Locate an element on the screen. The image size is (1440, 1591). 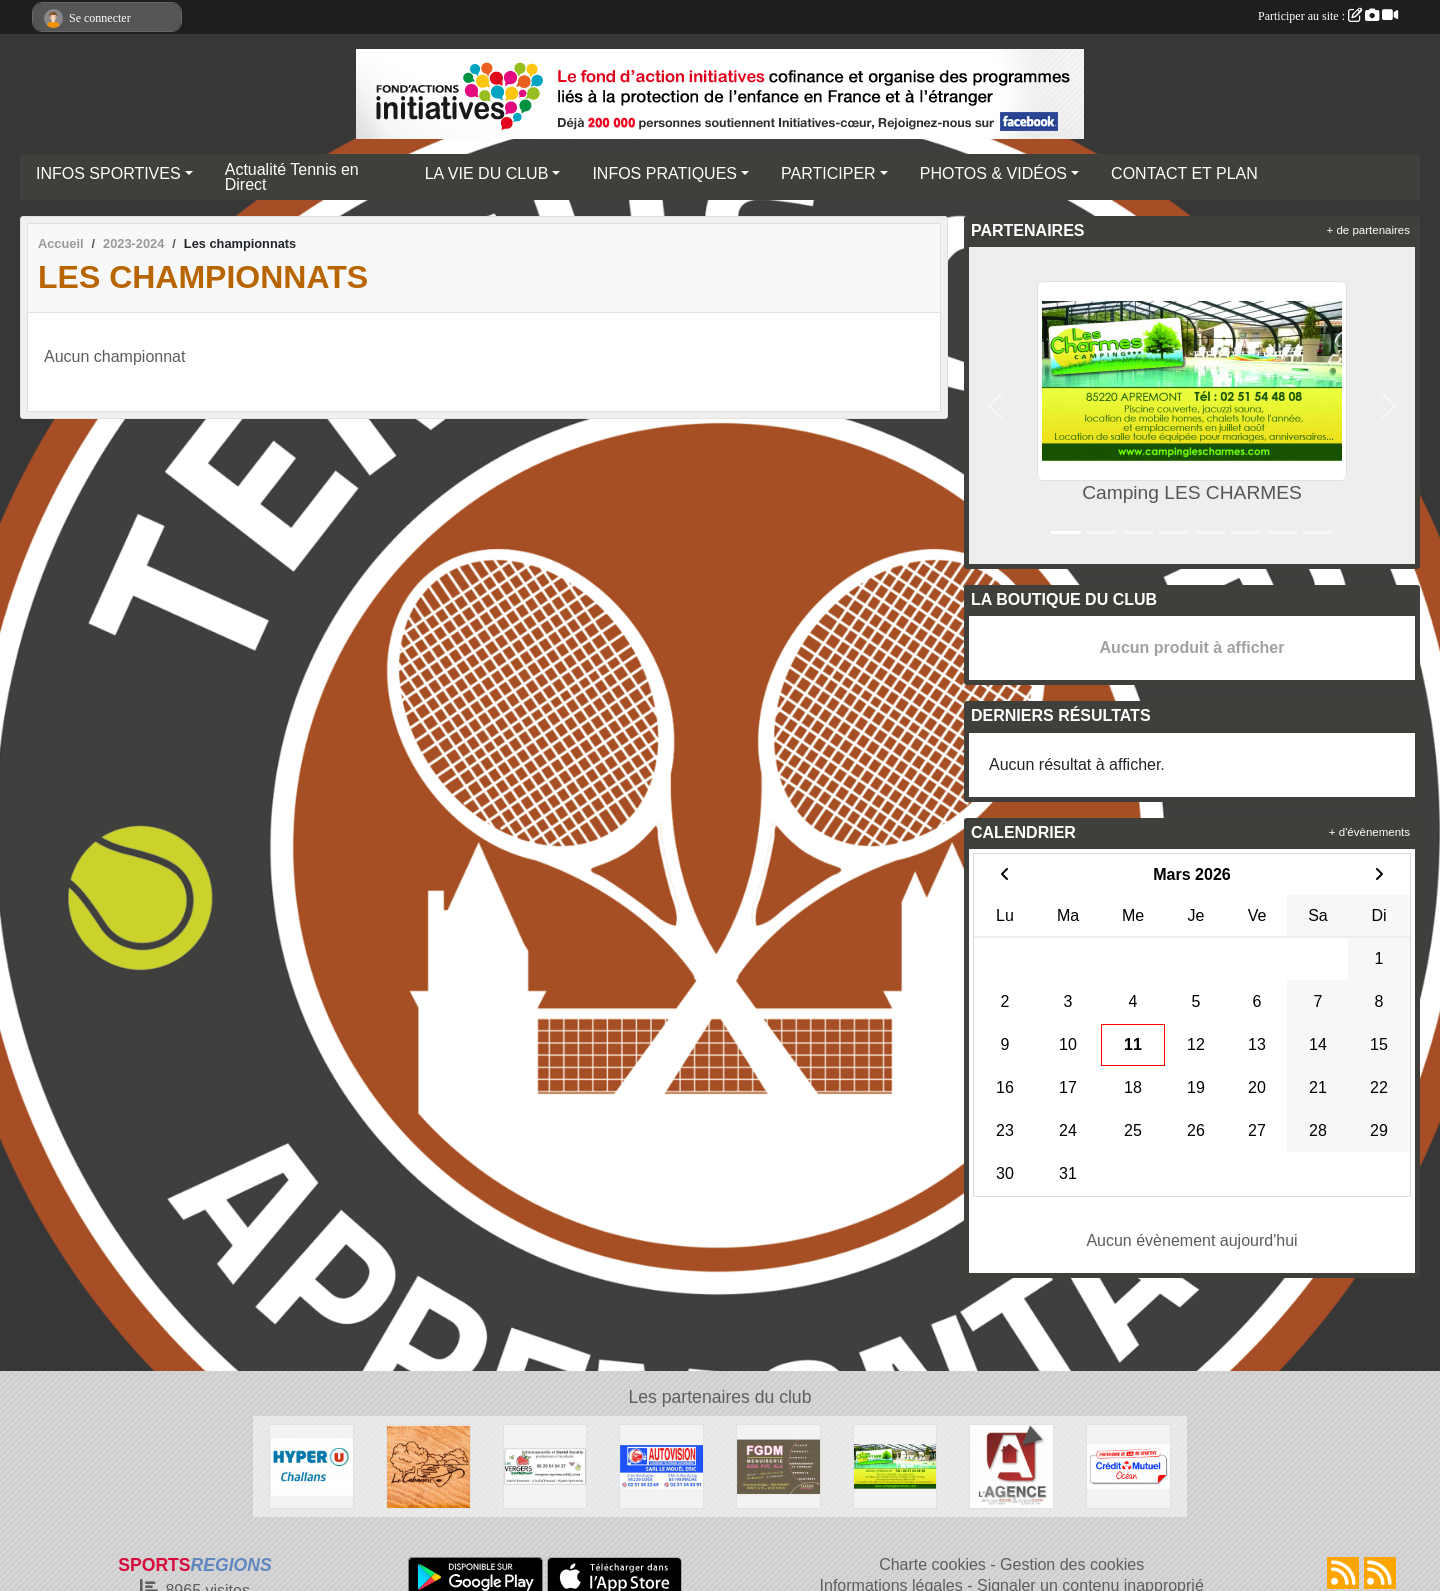
PHOTOS & VIDÉOS [button] is located at coordinates (993, 173).